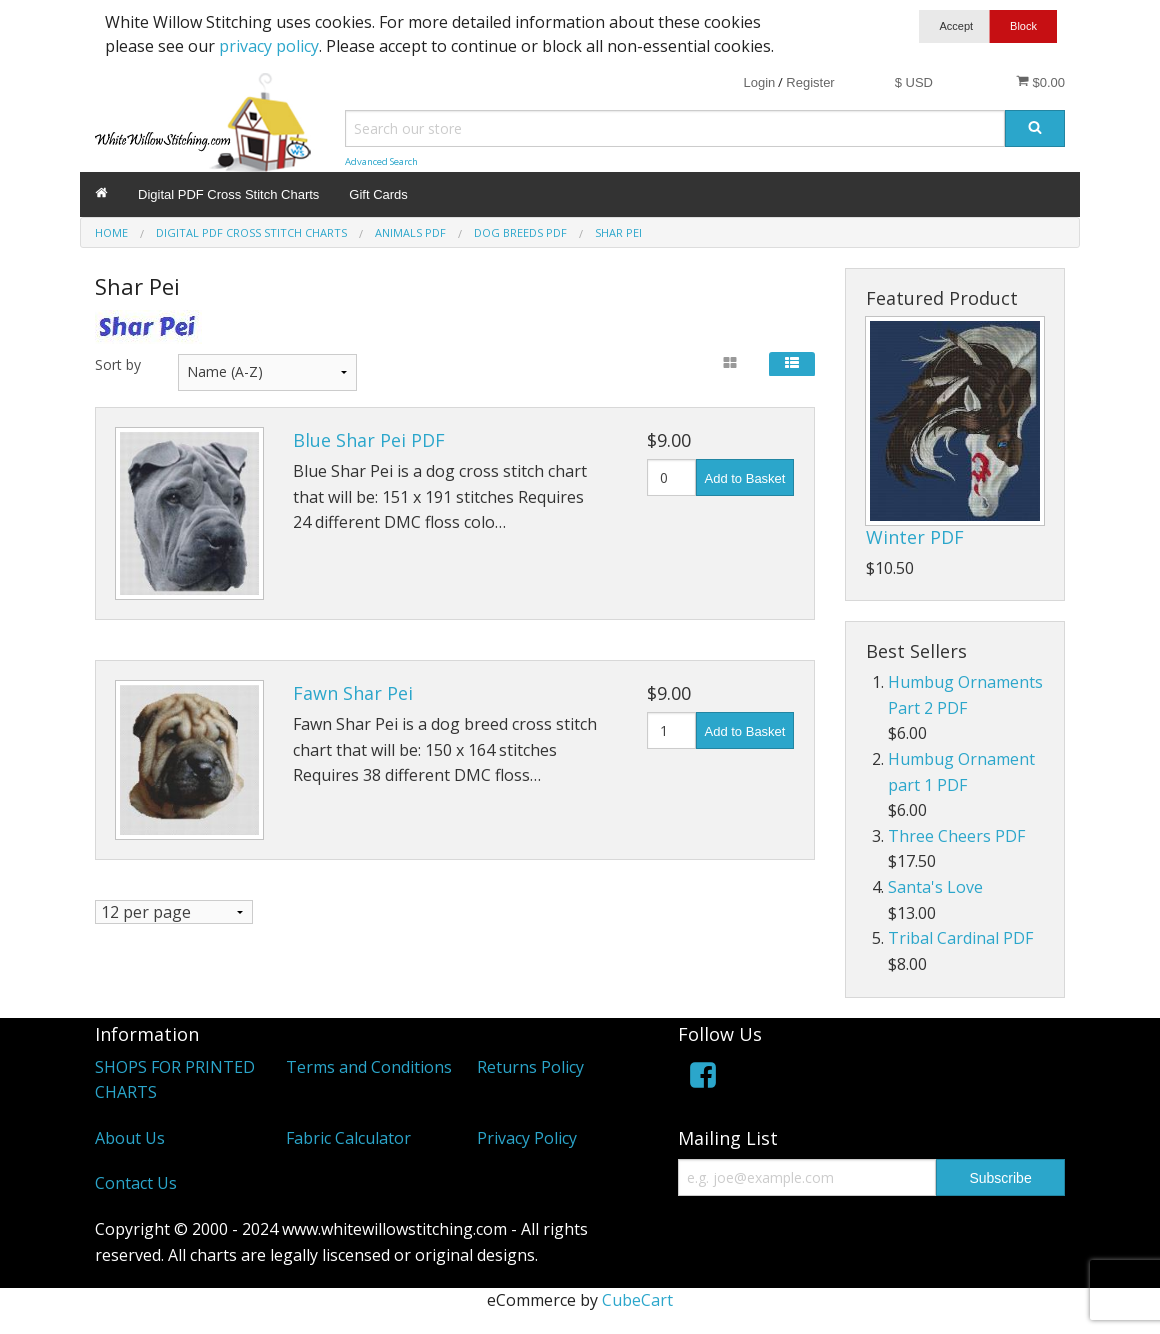  What do you see at coordinates (381, 161) in the screenshot?
I see `Advanced Search` at bounding box center [381, 161].